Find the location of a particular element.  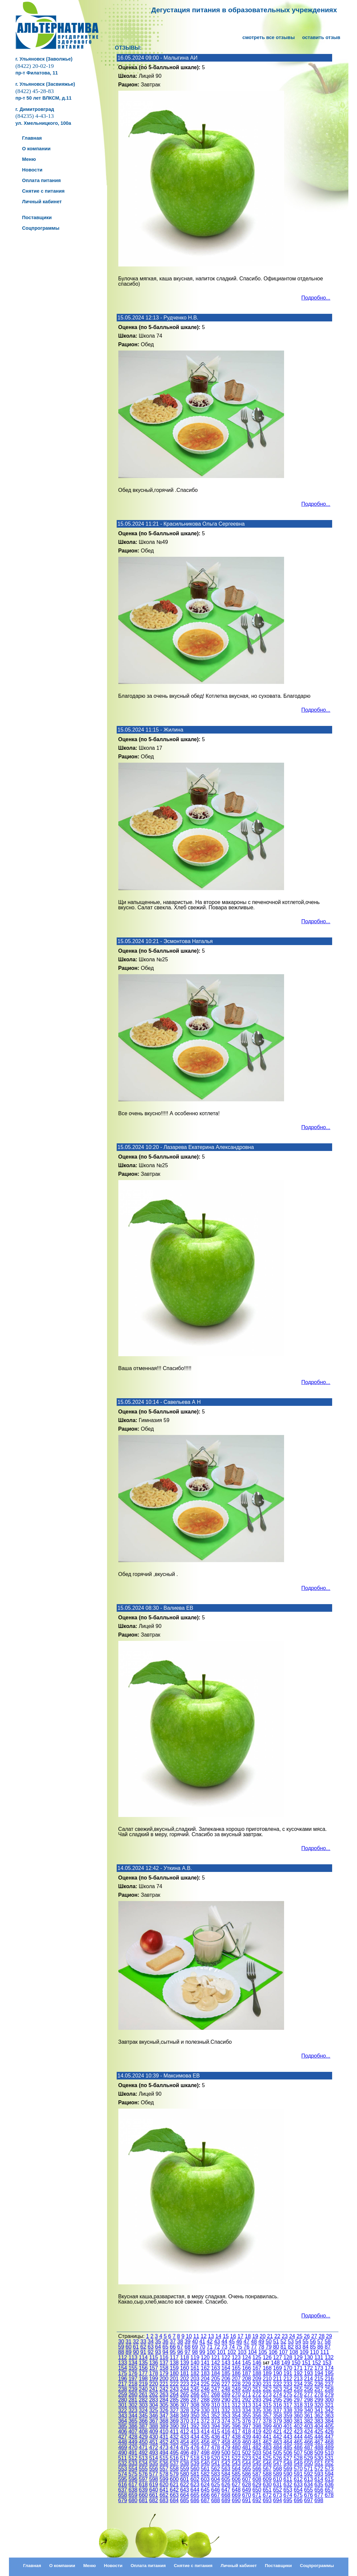

112 is located at coordinates (122, 2357).